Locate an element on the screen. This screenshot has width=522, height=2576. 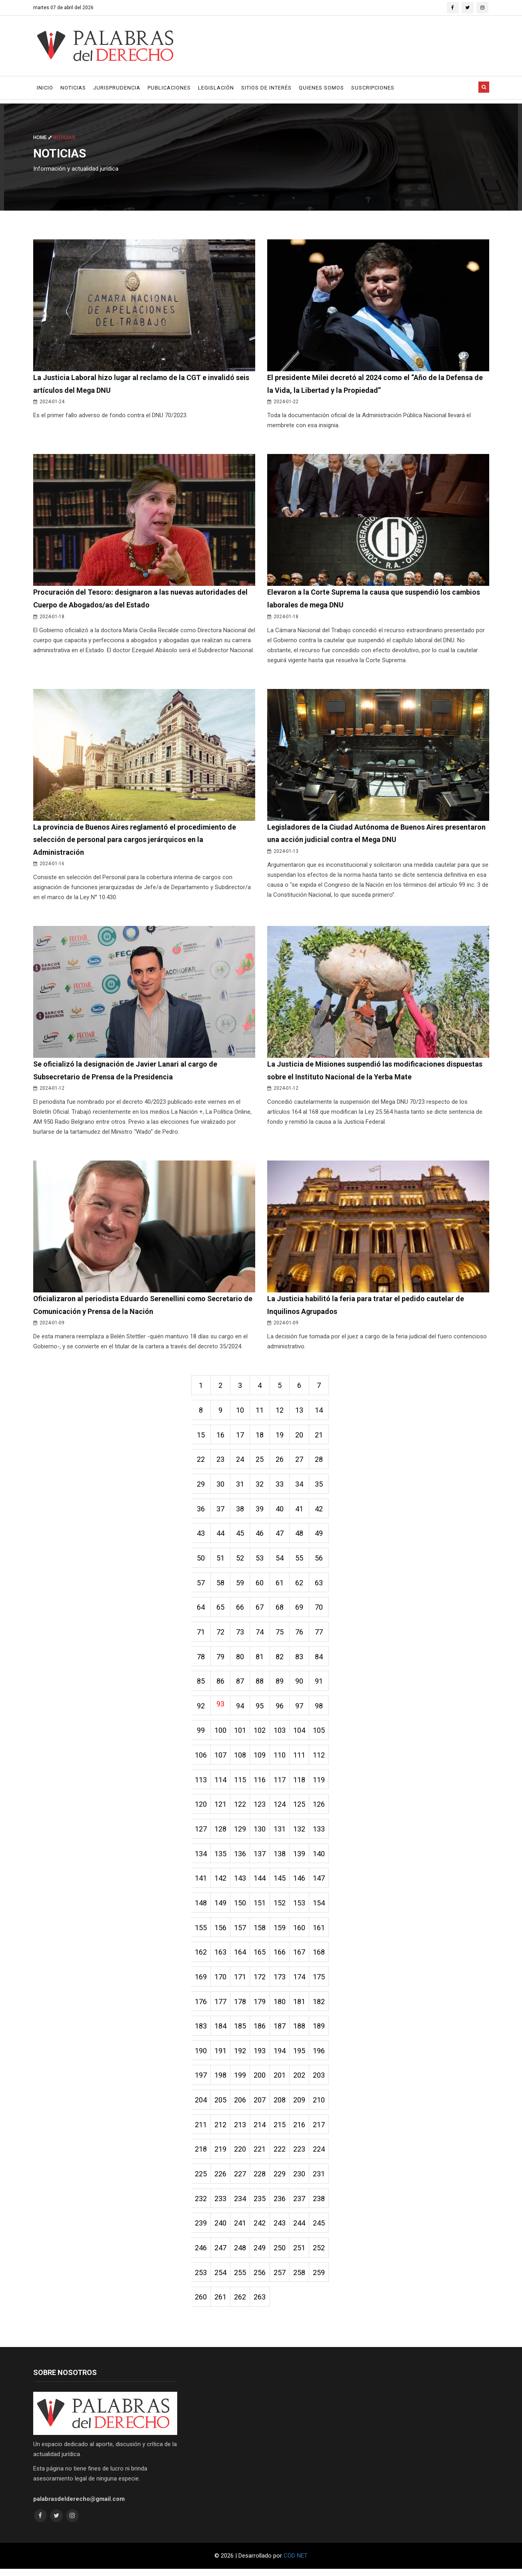
170 is located at coordinates (221, 1982).